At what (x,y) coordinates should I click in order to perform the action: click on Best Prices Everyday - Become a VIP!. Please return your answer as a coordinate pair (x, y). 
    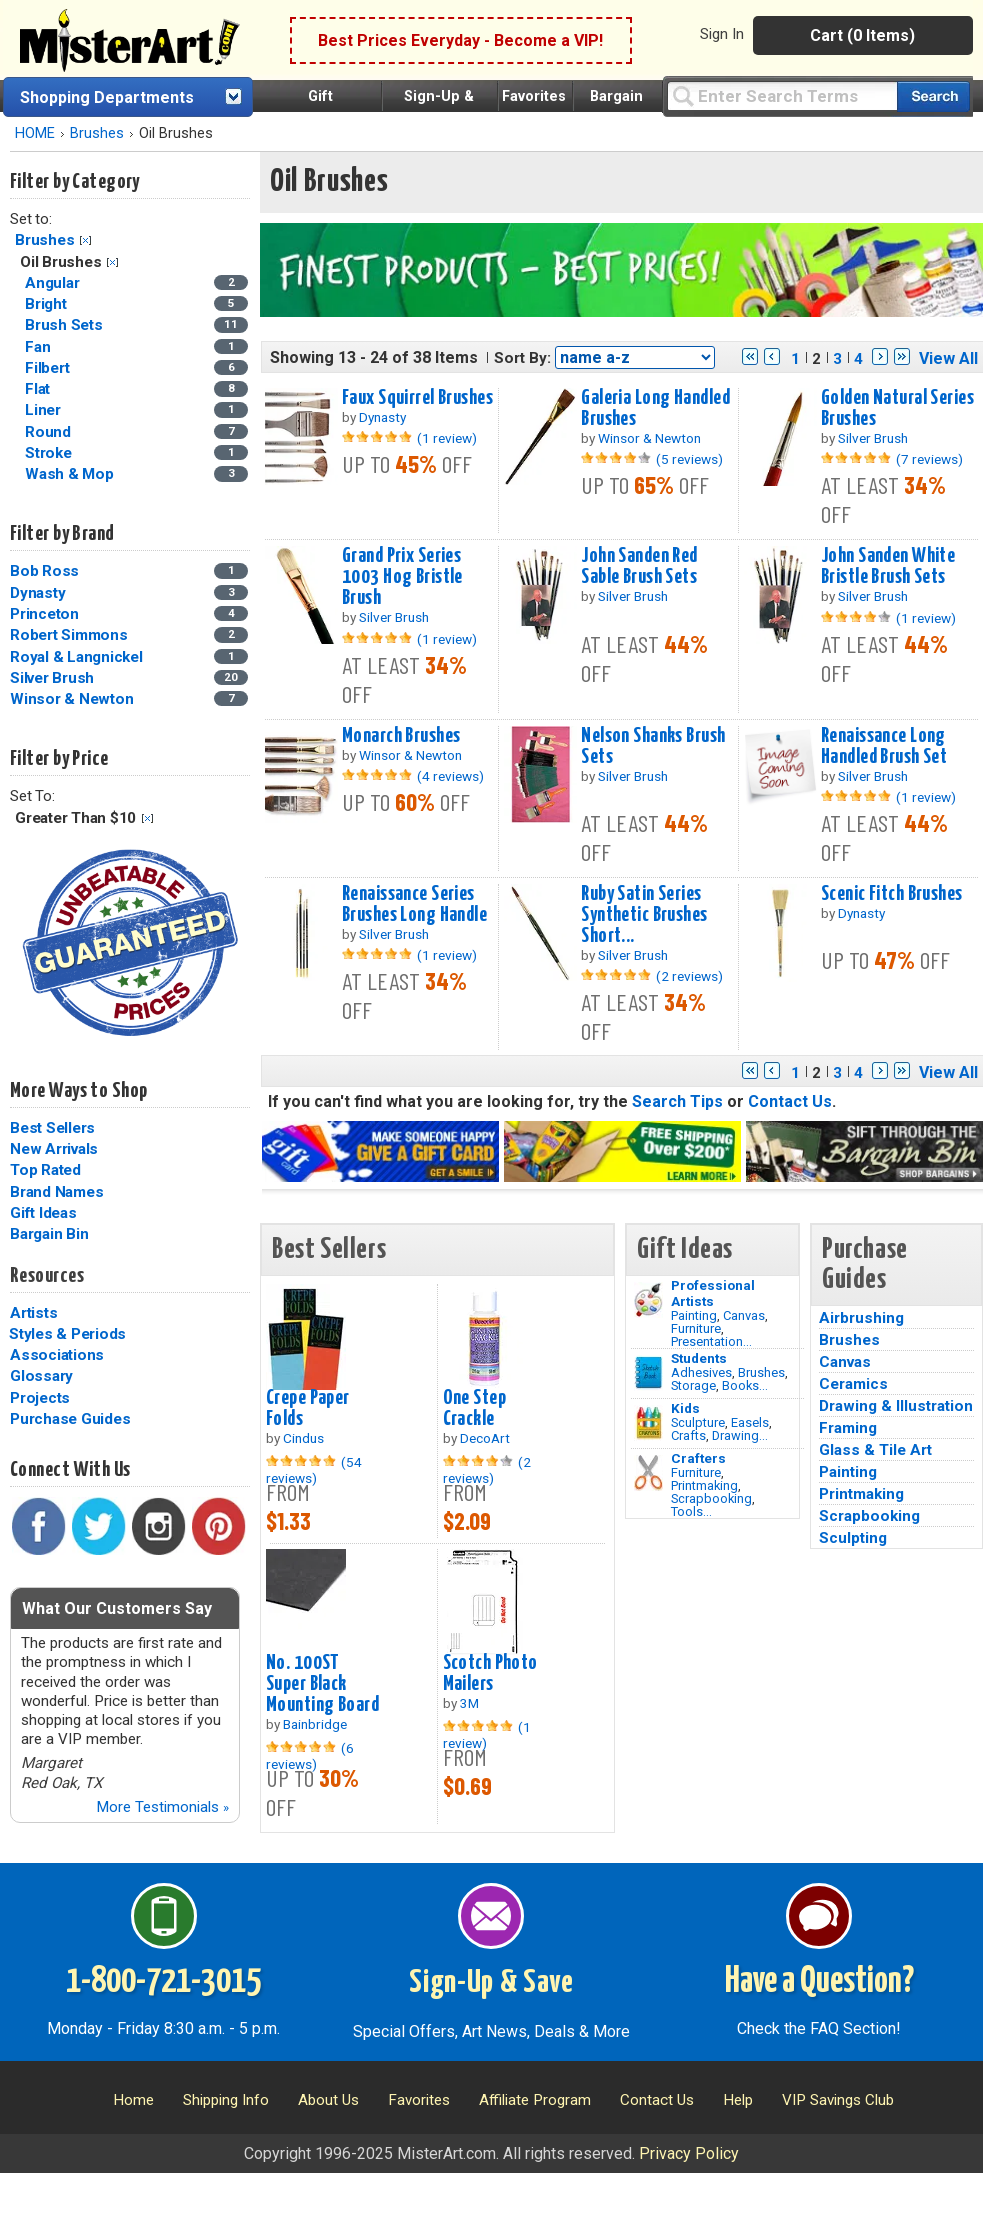
    Looking at the image, I should click on (460, 40).